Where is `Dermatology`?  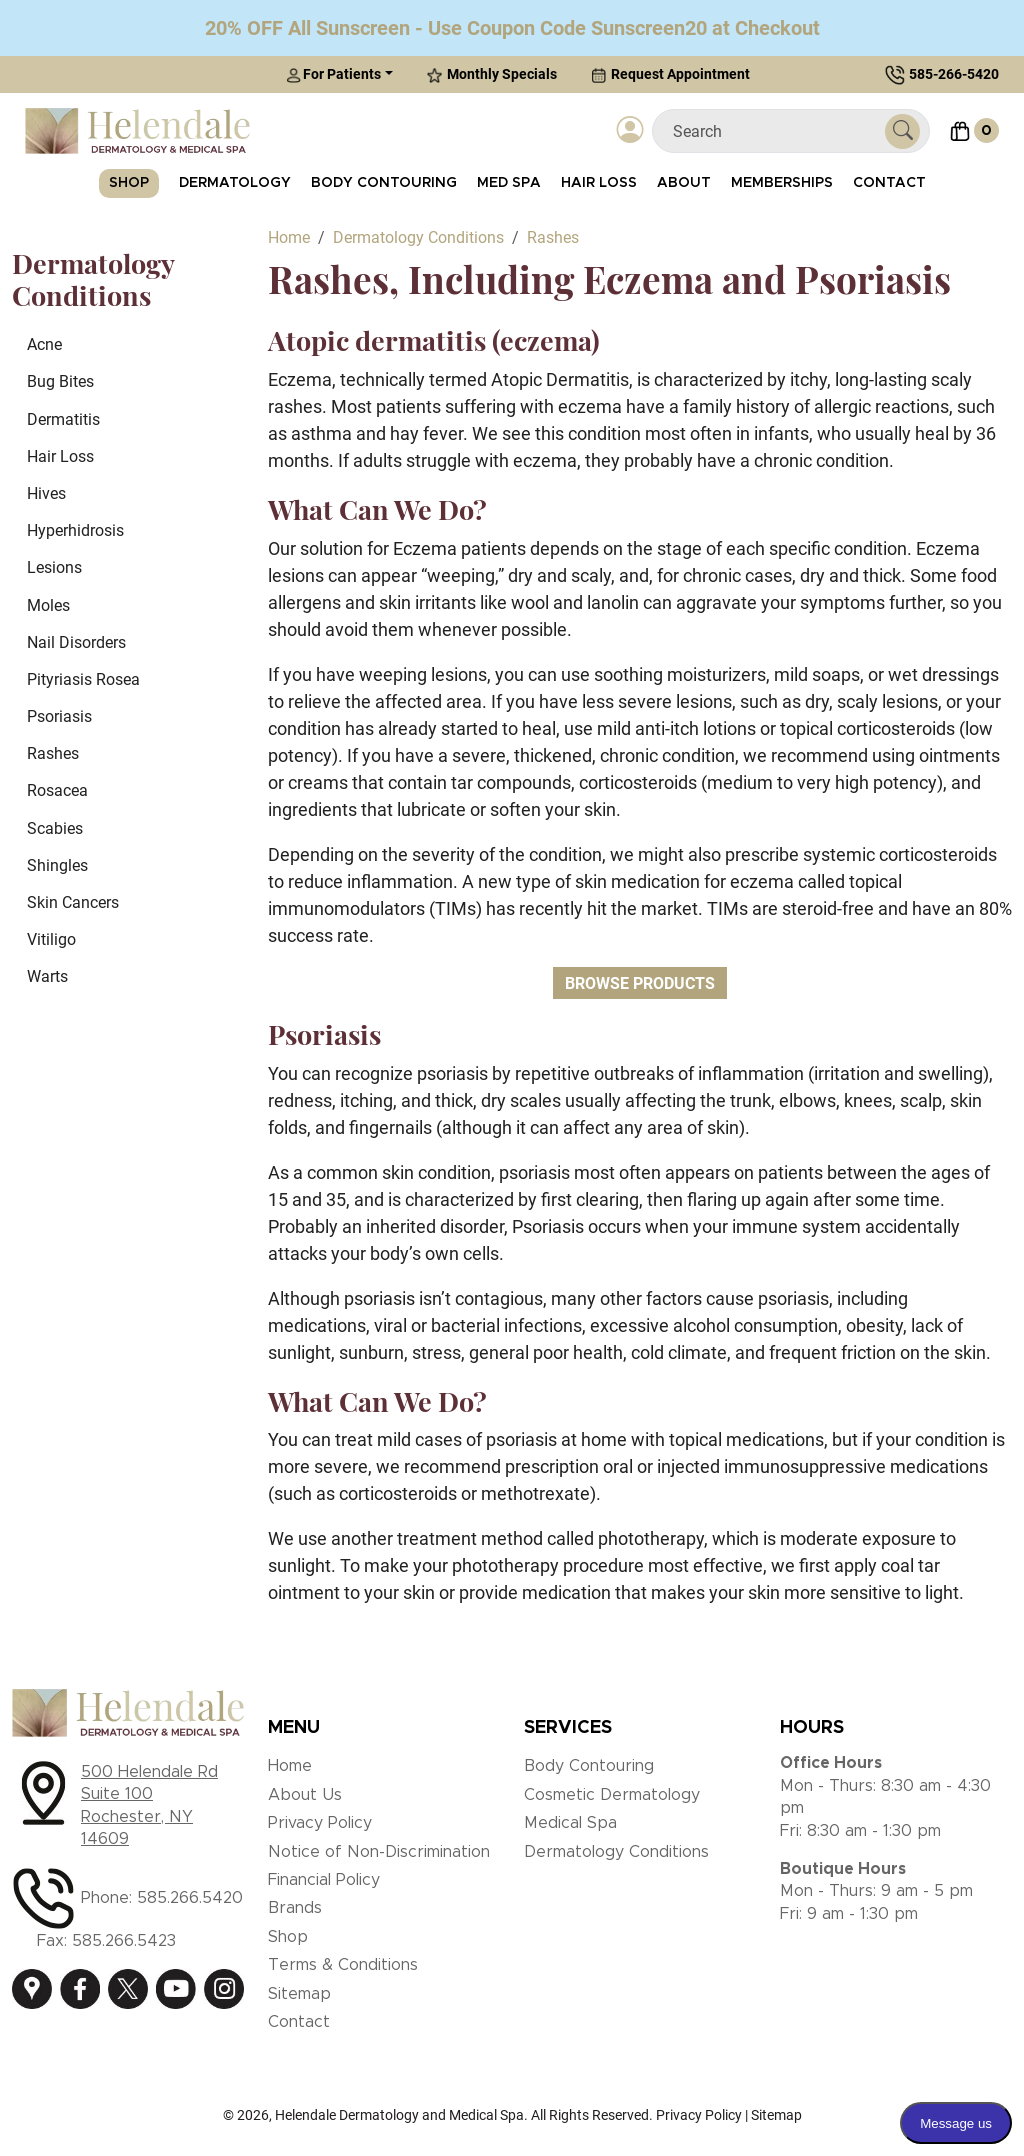 Dermatology is located at coordinates (235, 183).